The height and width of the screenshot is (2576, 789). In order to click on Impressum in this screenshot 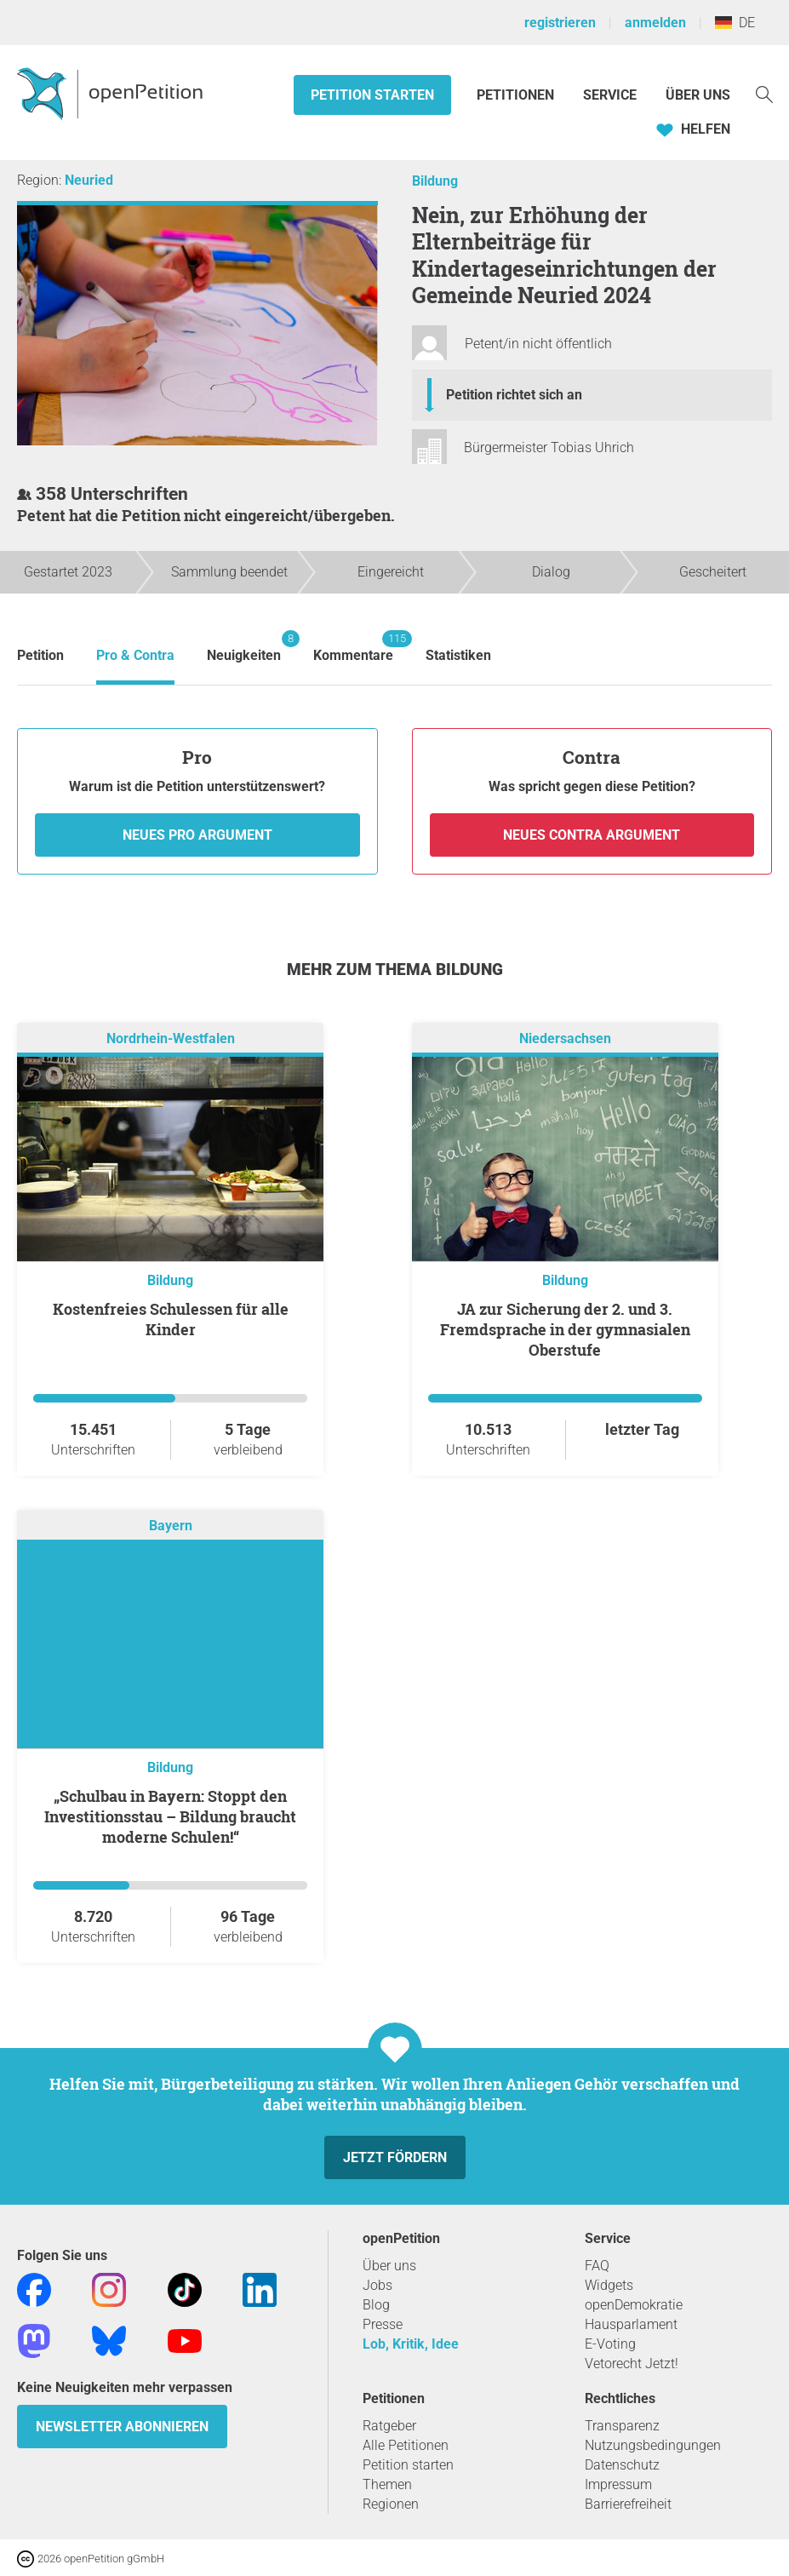, I will do `click(618, 2484)`.